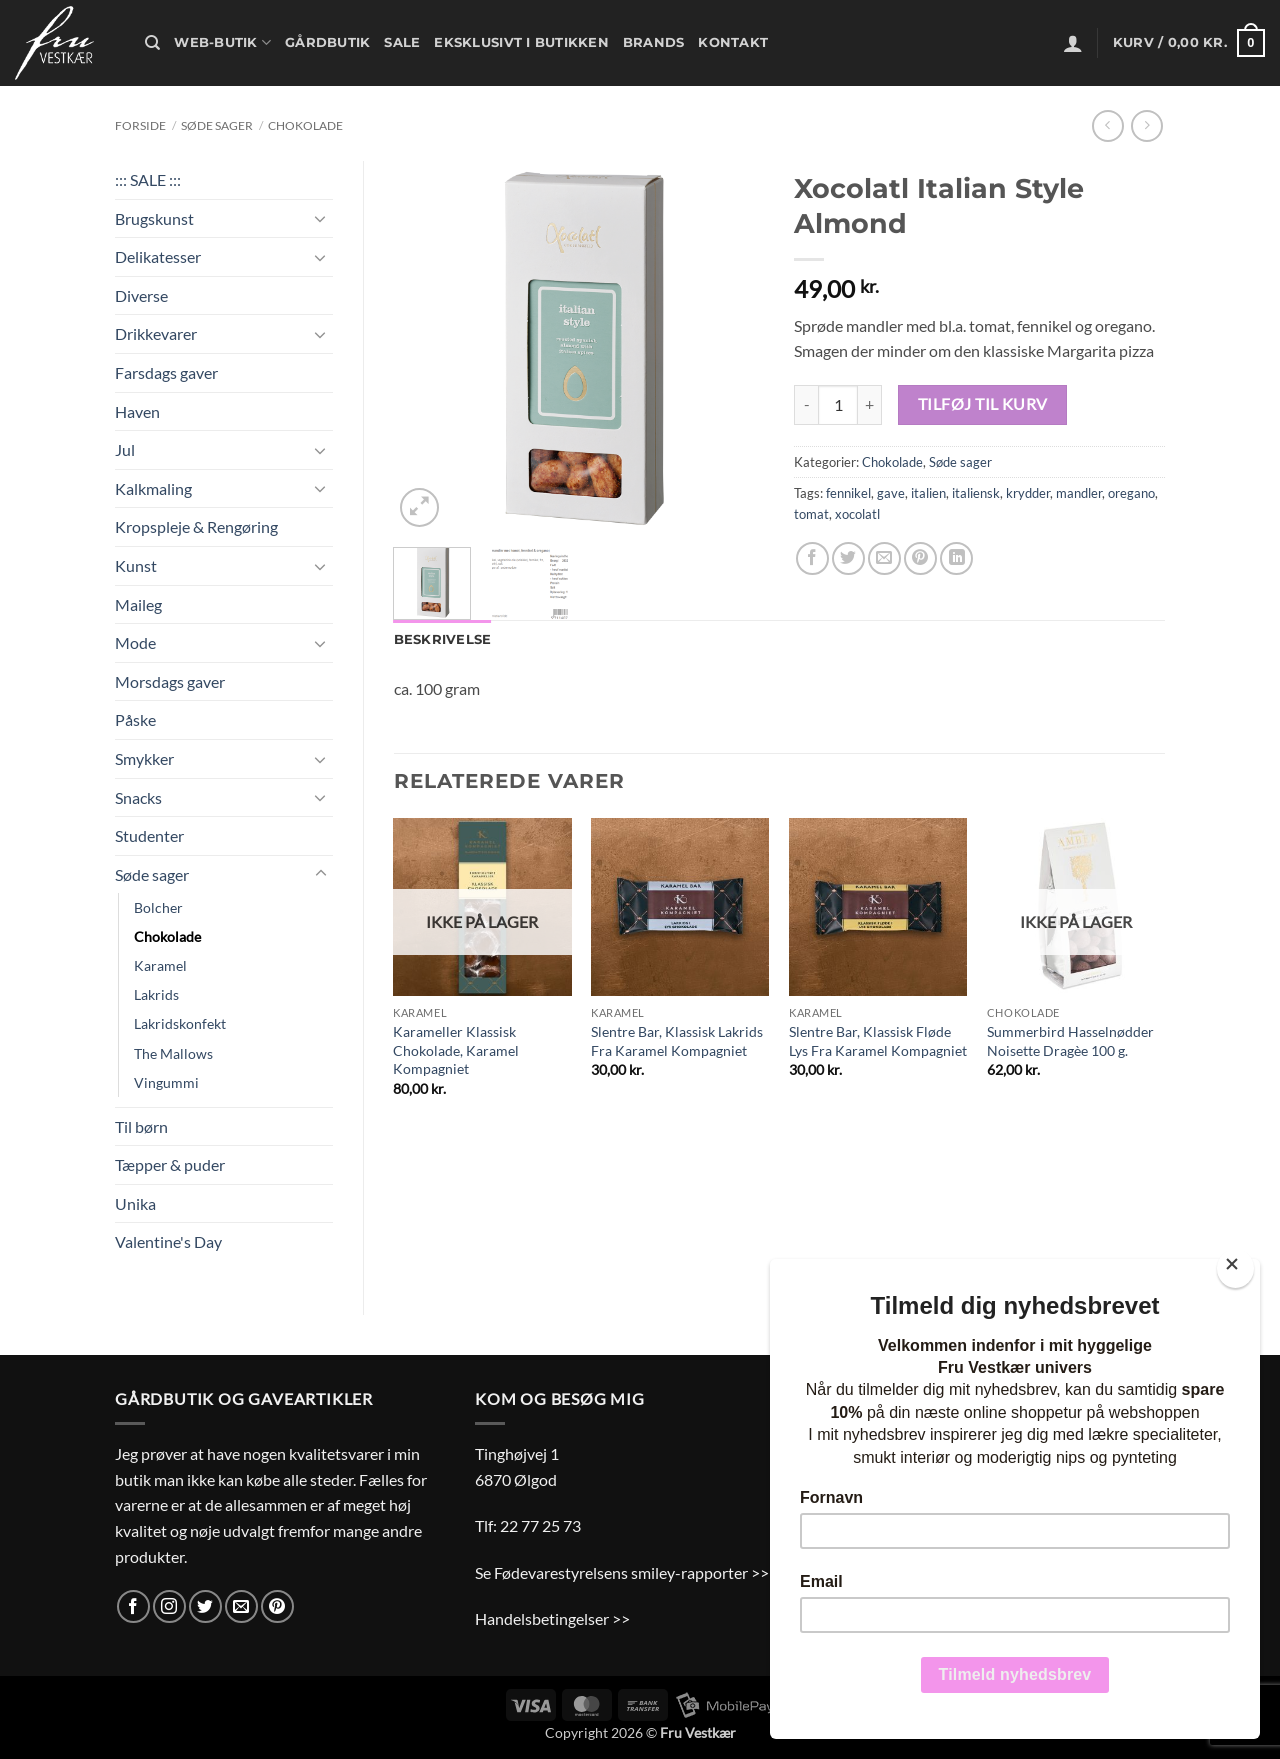 The width and height of the screenshot is (1280, 1759). What do you see at coordinates (170, 681) in the screenshot?
I see `Morsdags gaver` at bounding box center [170, 681].